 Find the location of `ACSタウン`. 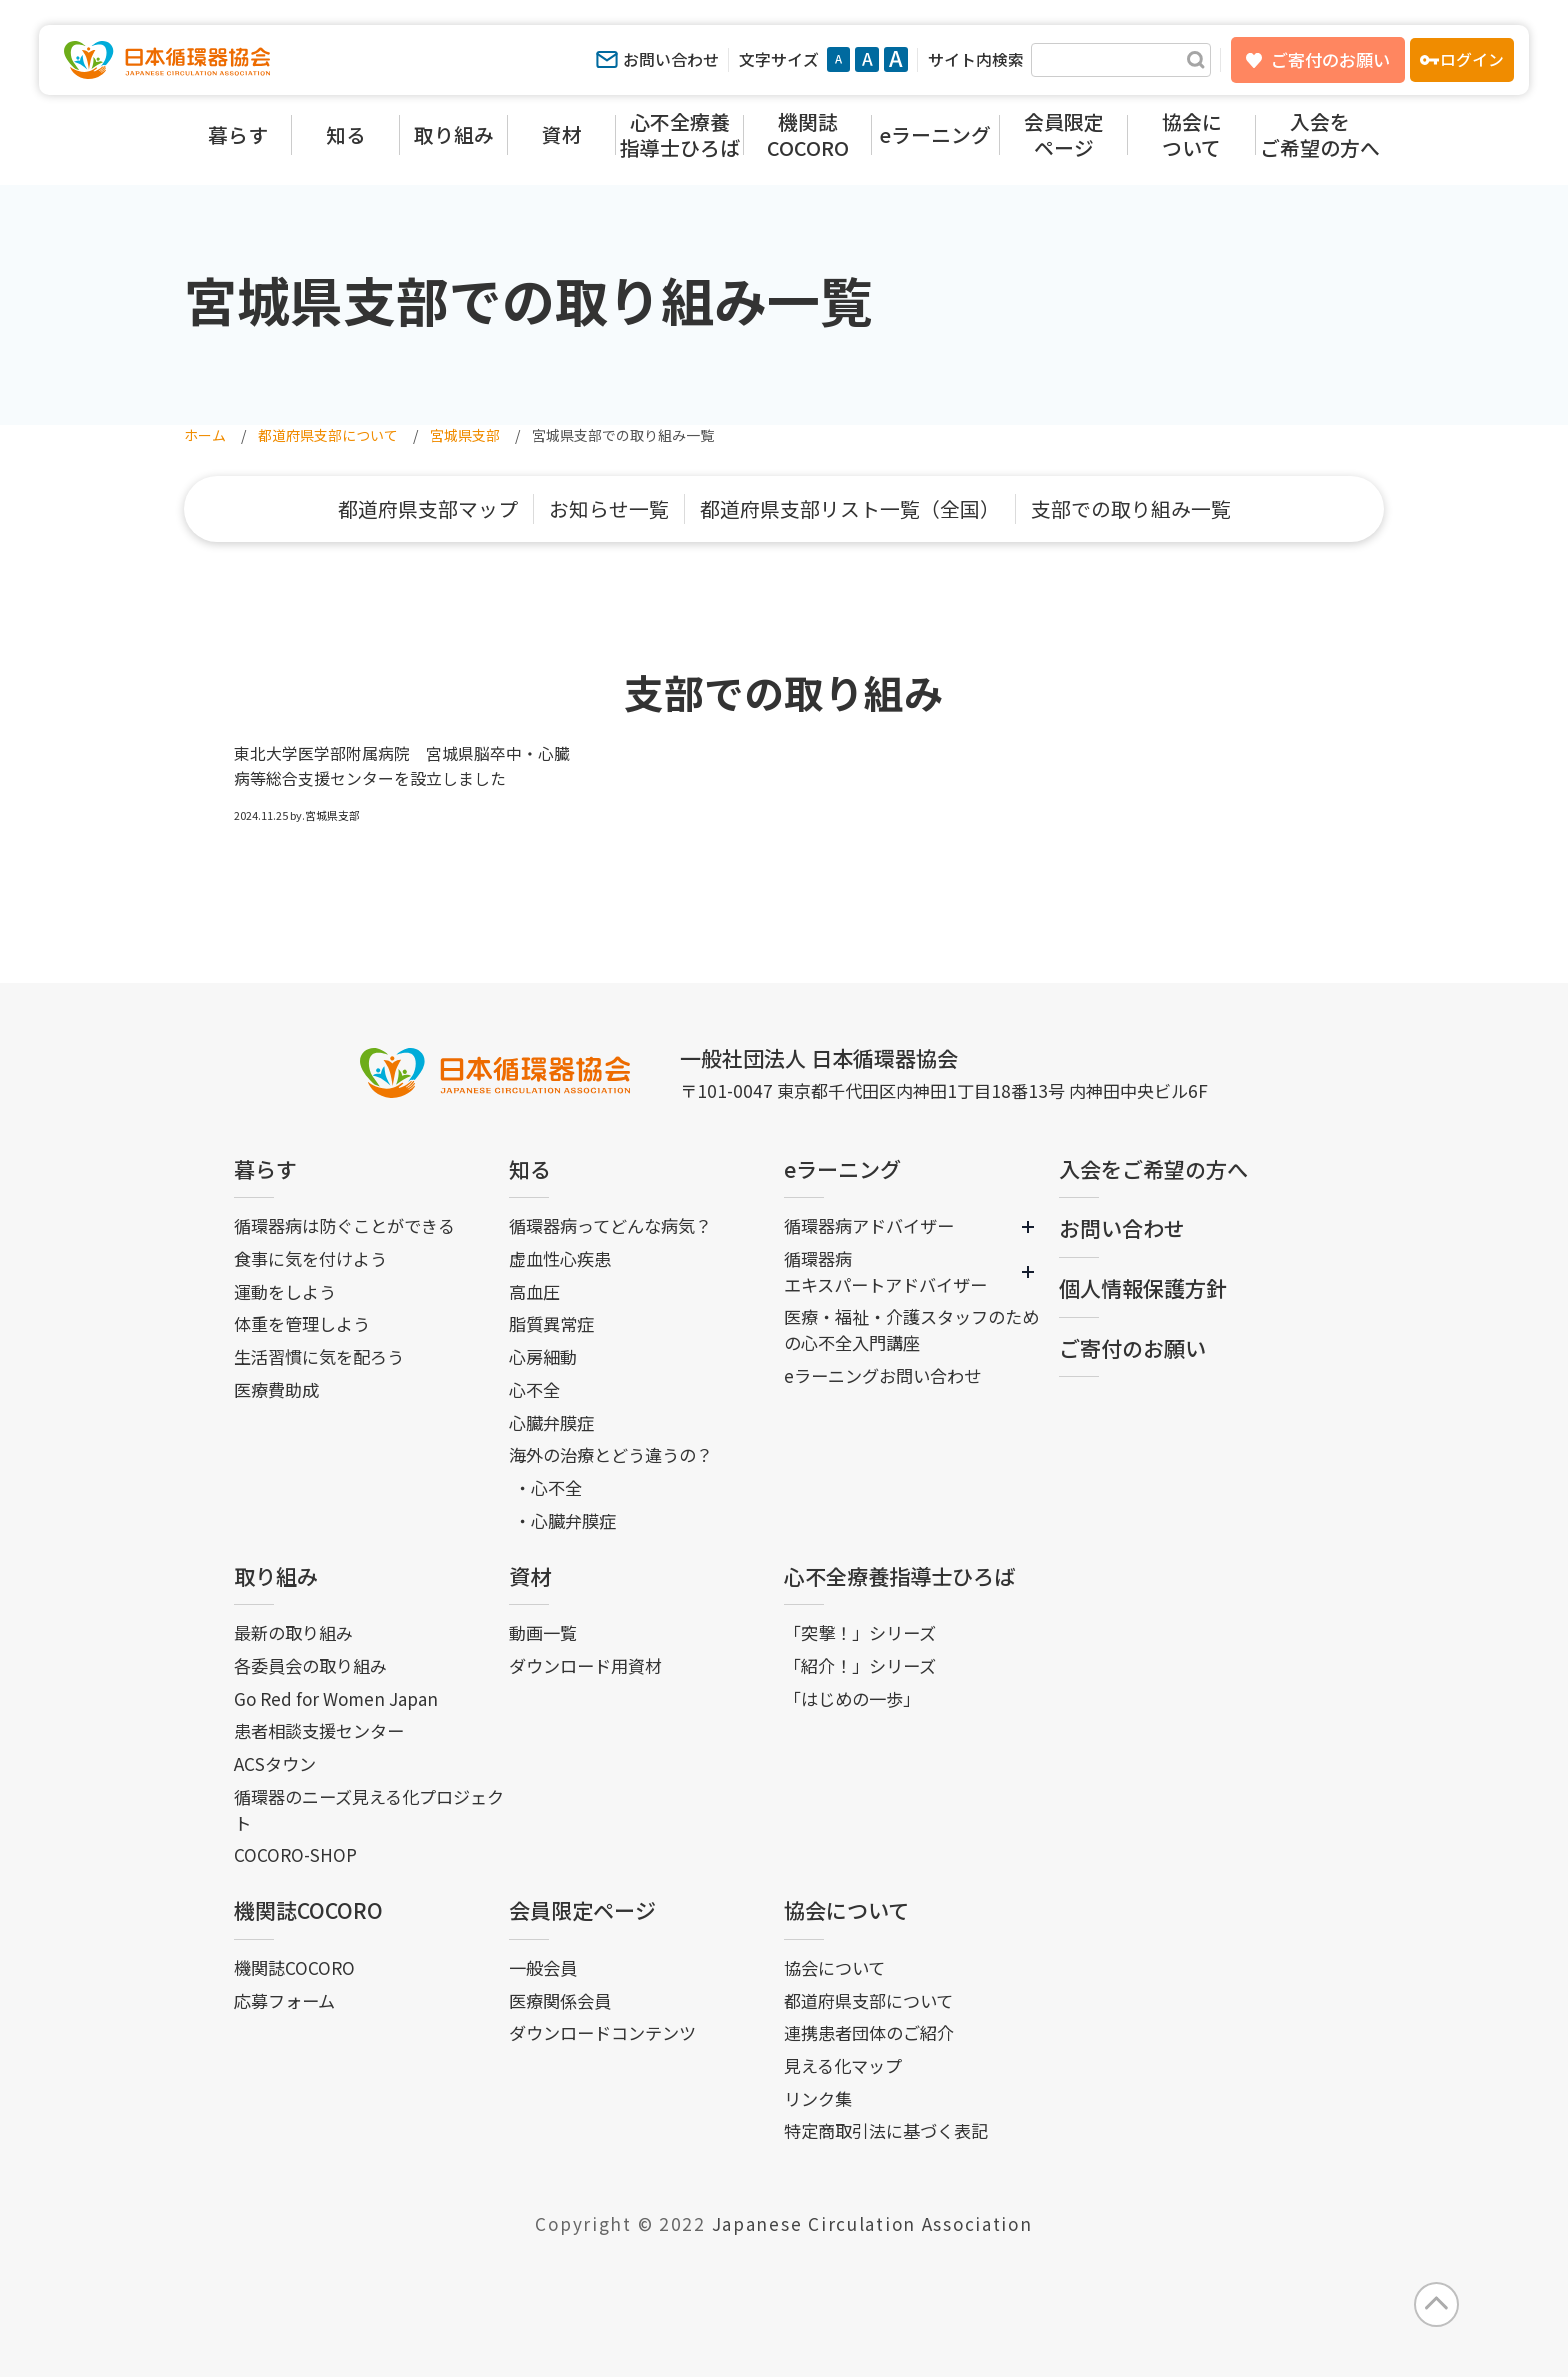

ACSタウン is located at coordinates (275, 1763).